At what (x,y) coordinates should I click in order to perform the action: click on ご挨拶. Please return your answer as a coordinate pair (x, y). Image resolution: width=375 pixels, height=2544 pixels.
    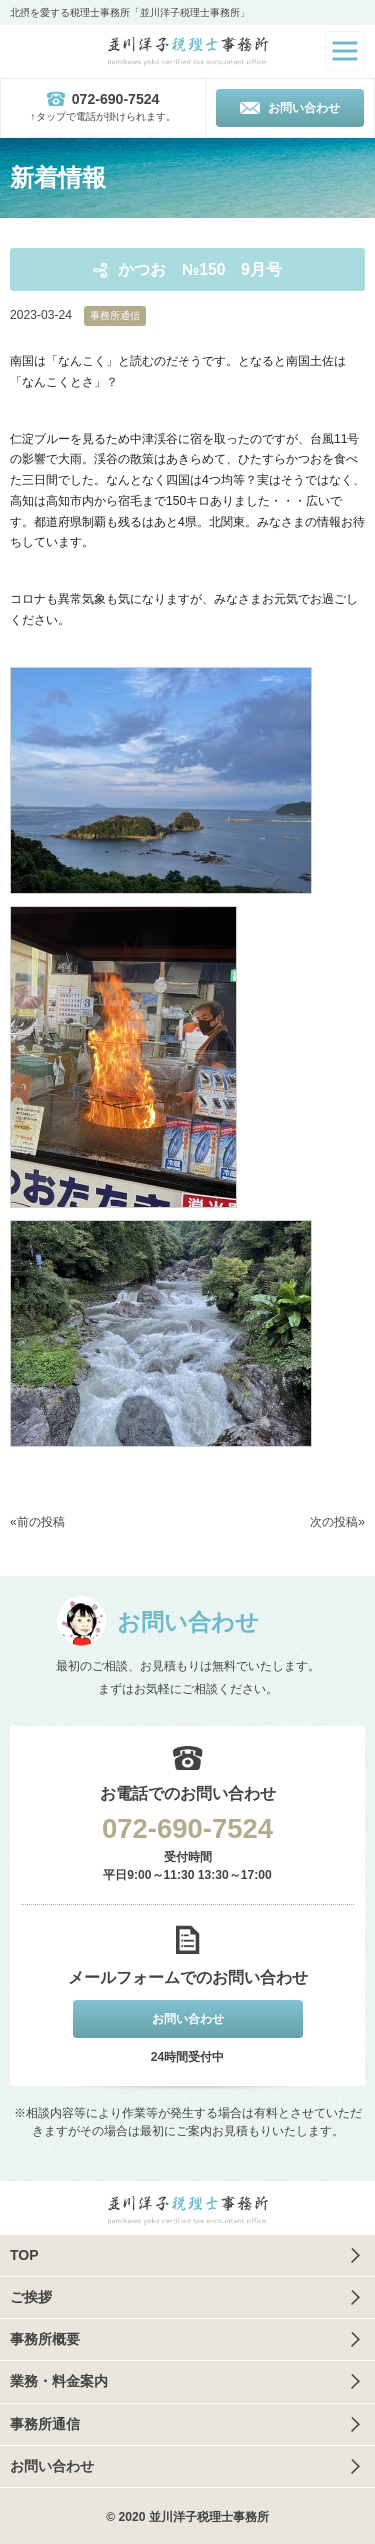
    Looking at the image, I should click on (31, 2297).